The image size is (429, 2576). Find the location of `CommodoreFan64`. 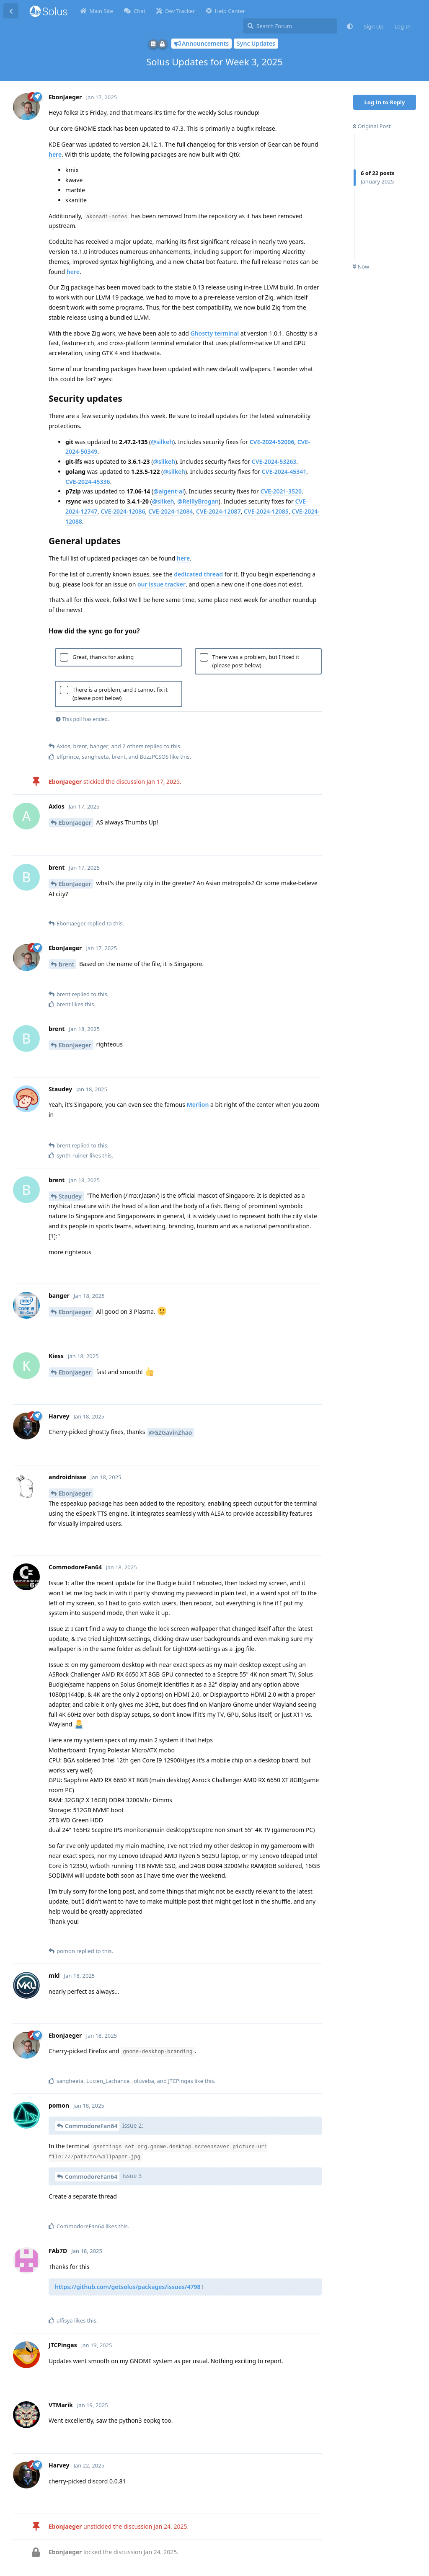

CommodoreFan64 is located at coordinates (91, 2126).